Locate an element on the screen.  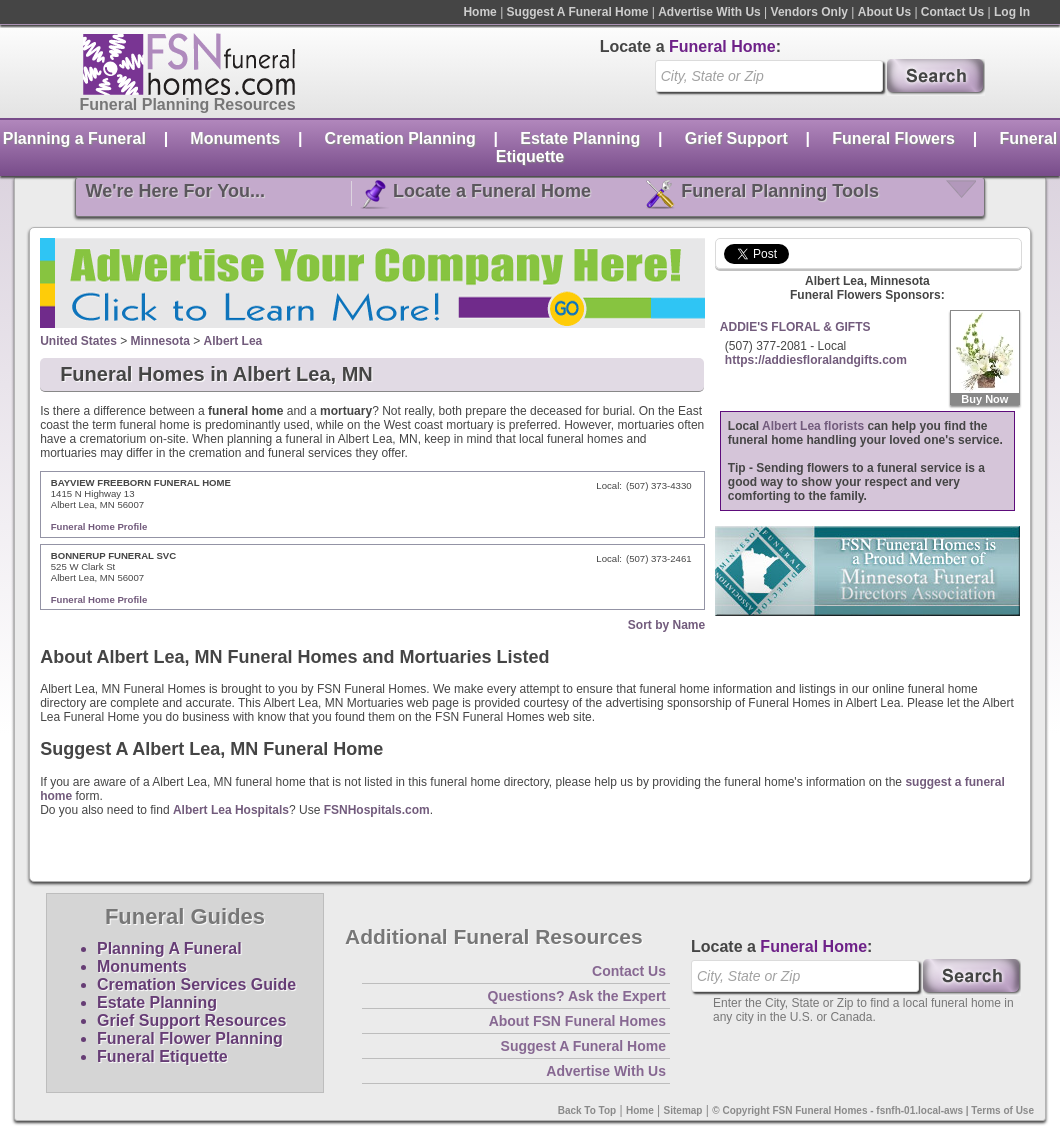
Log In is located at coordinates (1012, 12).